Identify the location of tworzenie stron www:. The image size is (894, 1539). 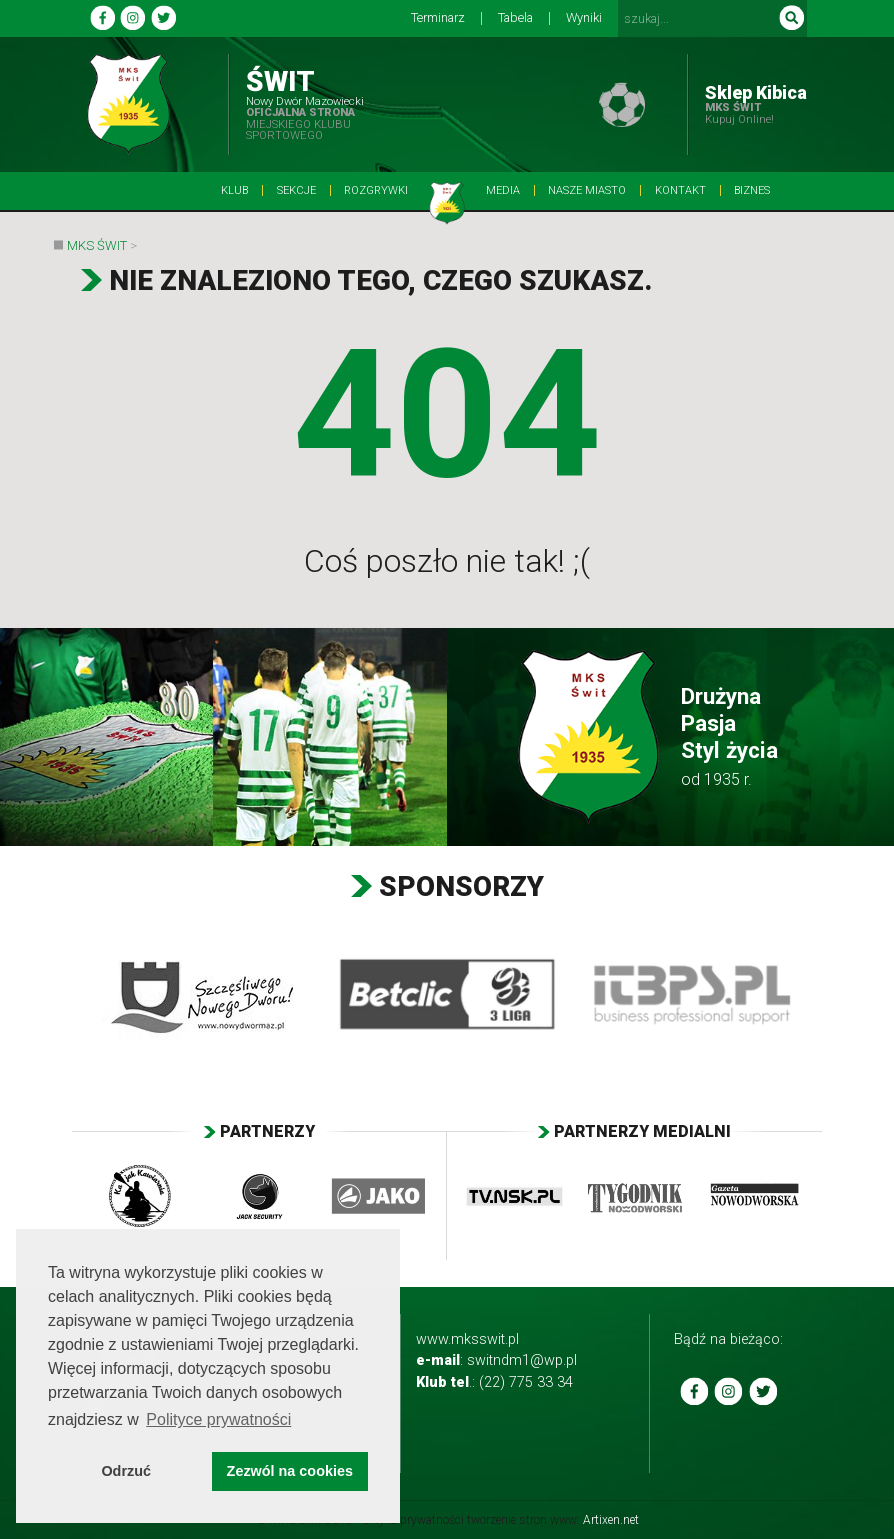
(553, 1520).